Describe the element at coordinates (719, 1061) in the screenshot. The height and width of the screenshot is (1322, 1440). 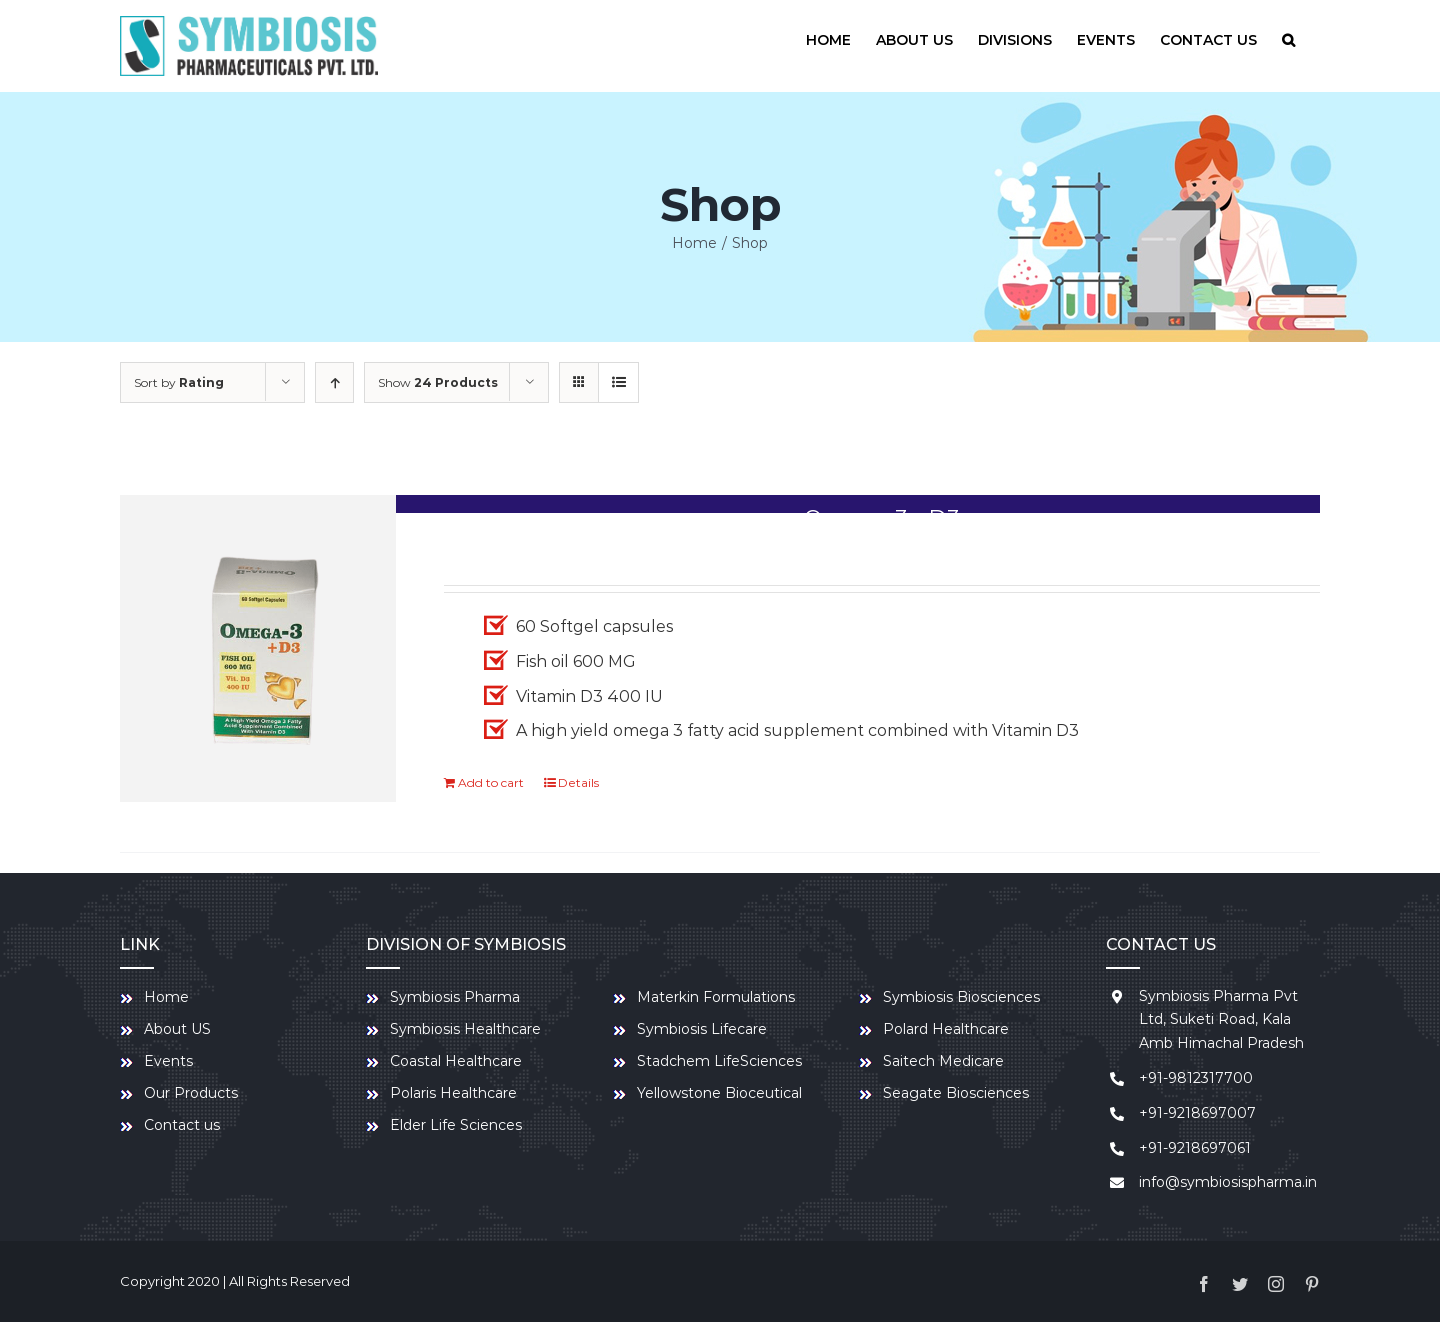
I see `Stadchem LifeSciences` at that location.